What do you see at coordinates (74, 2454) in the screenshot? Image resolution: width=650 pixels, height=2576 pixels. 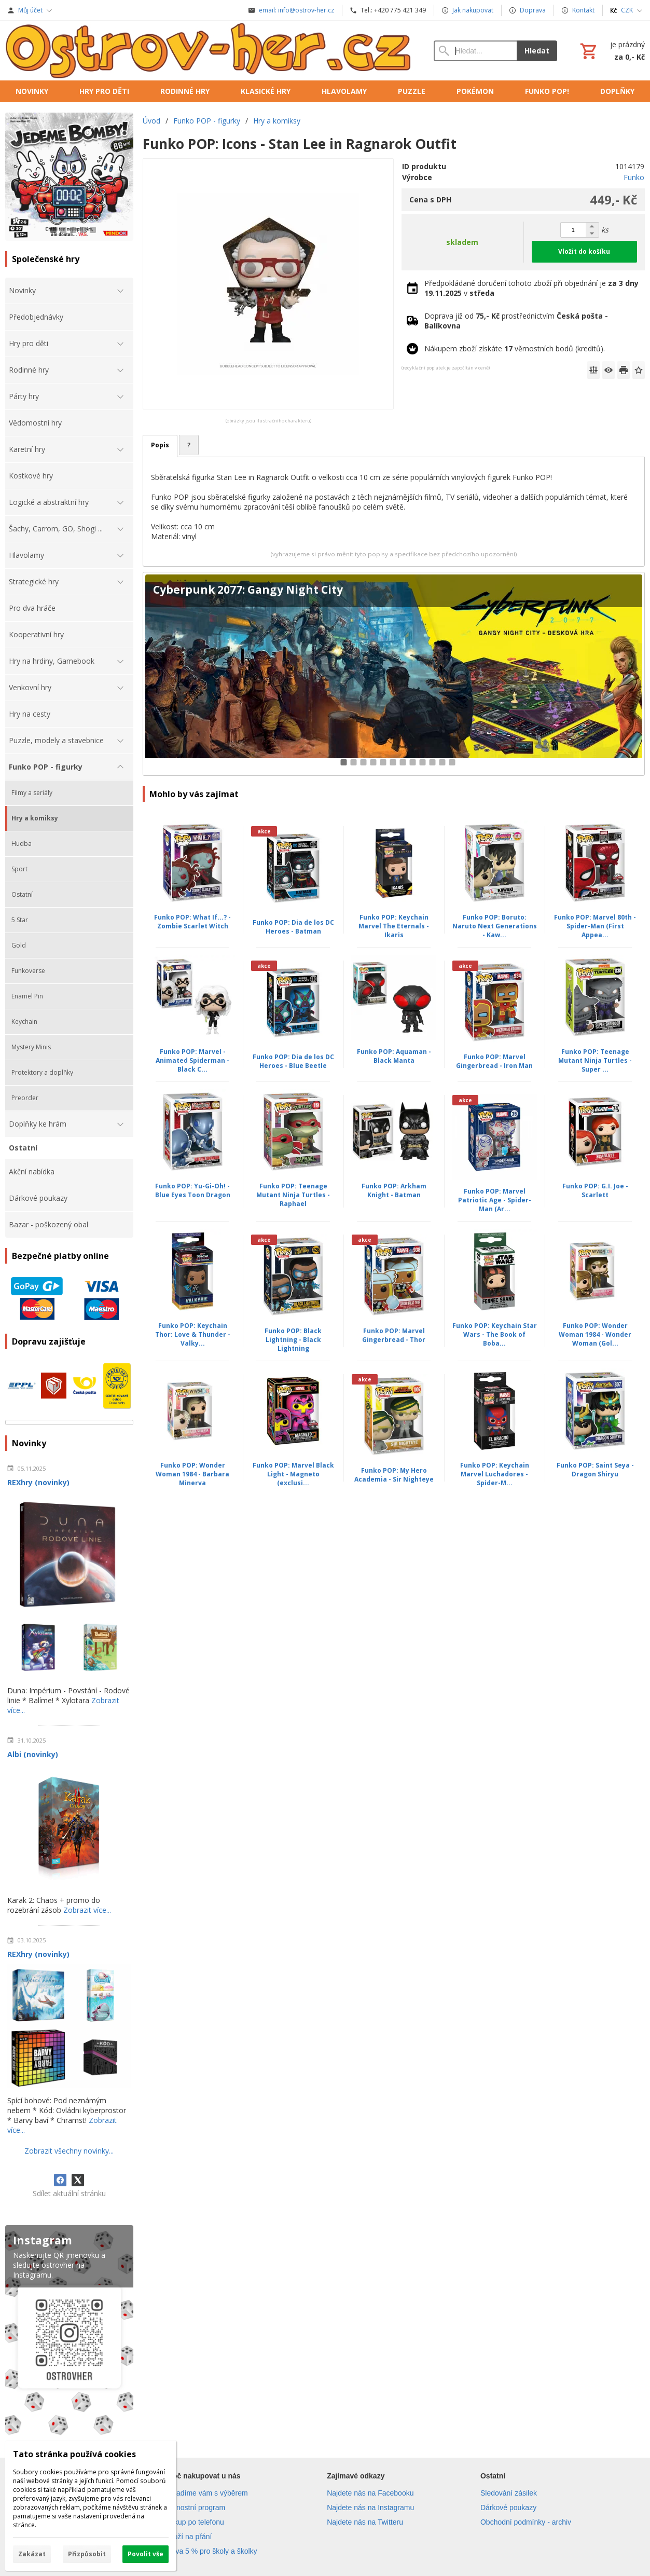 I see `Tato stránka používá cookies` at bounding box center [74, 2454].